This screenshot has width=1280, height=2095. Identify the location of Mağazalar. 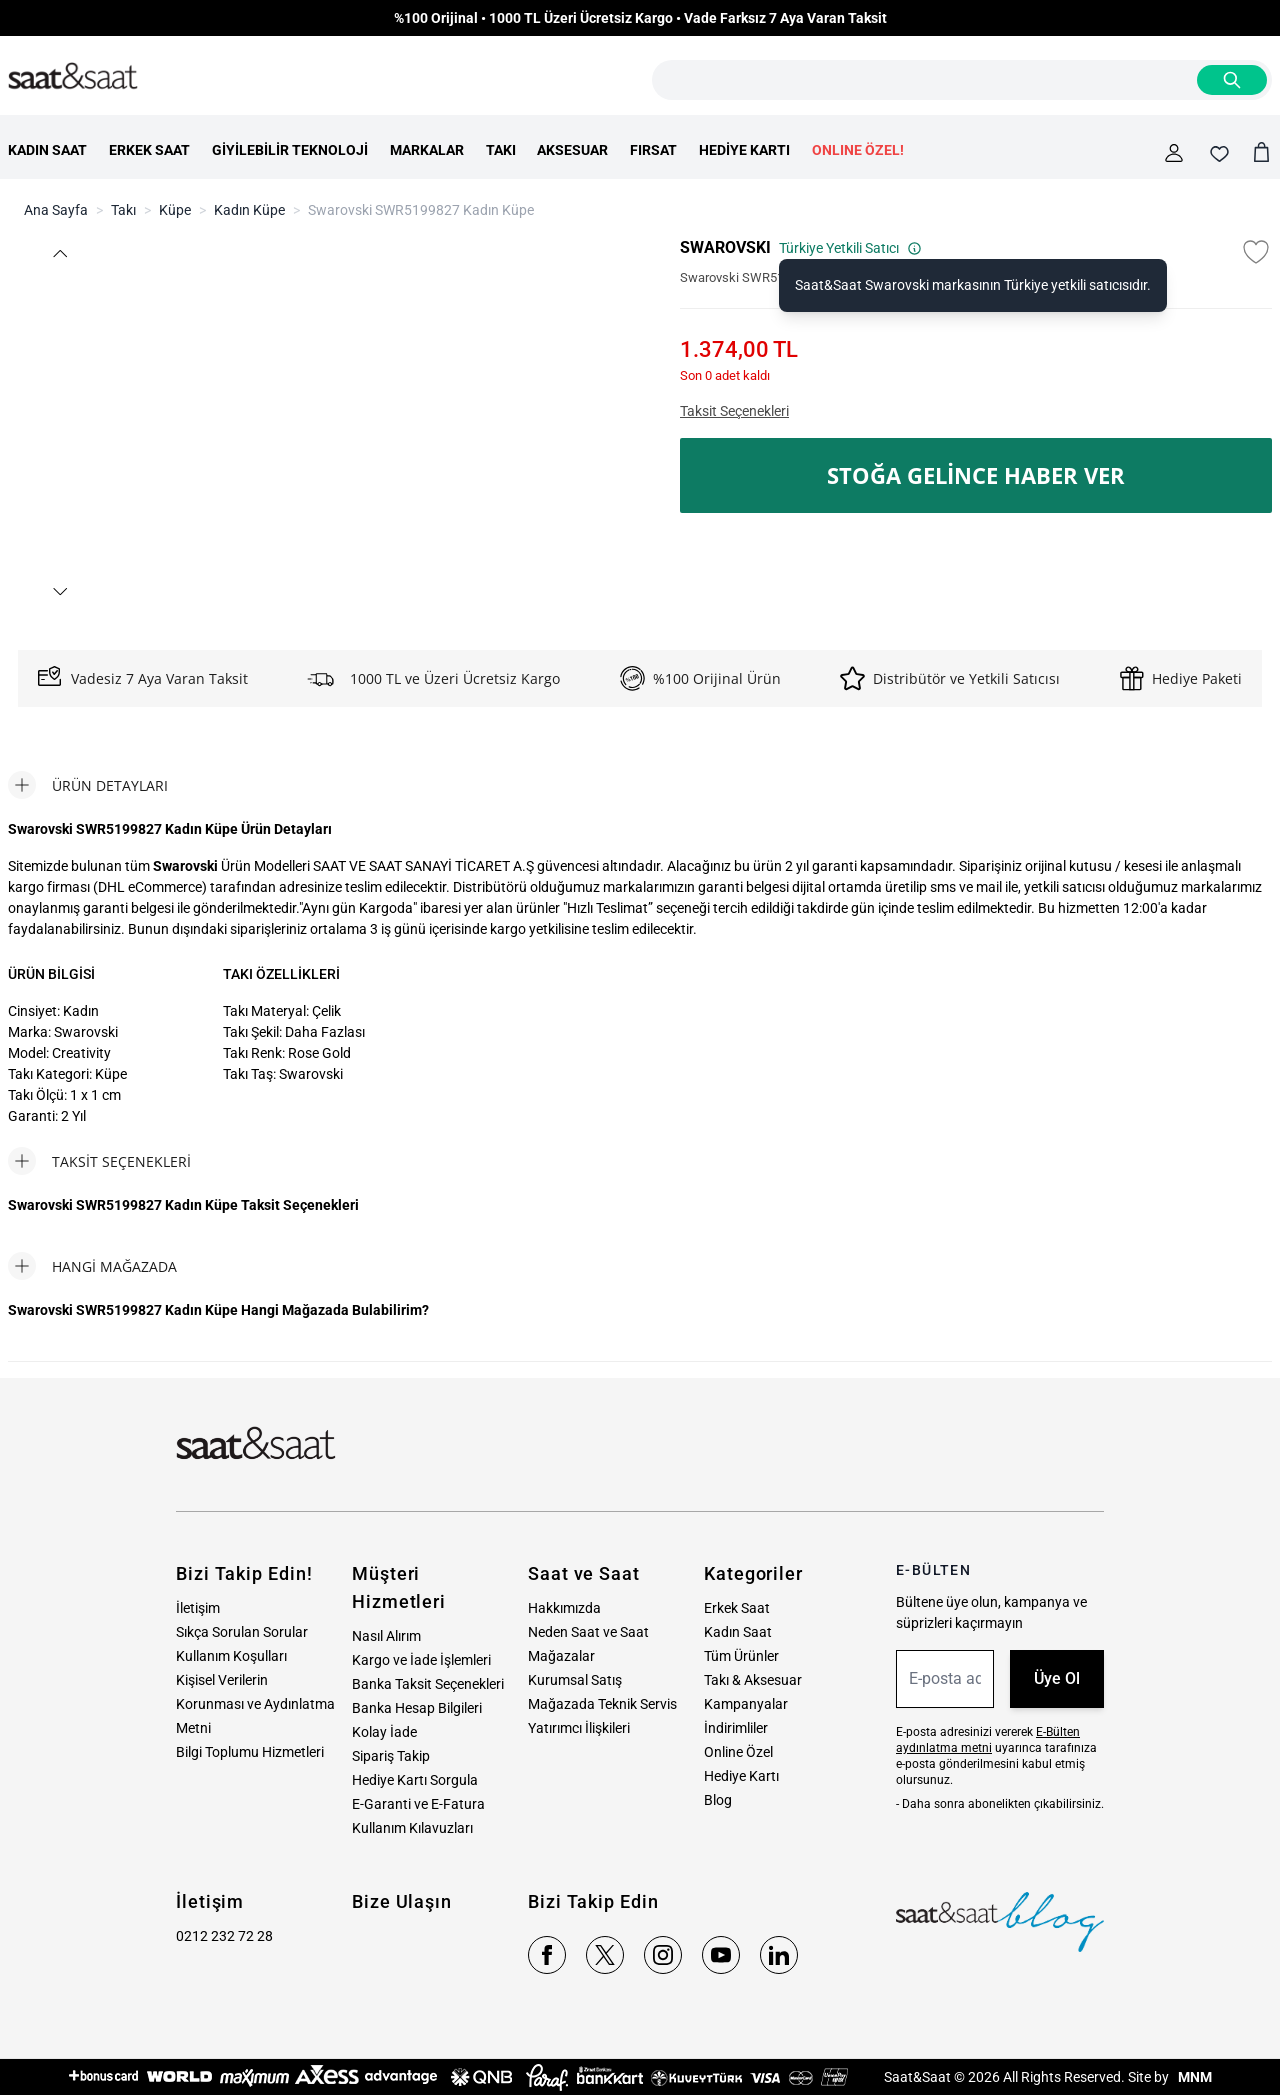
(561, 1656).